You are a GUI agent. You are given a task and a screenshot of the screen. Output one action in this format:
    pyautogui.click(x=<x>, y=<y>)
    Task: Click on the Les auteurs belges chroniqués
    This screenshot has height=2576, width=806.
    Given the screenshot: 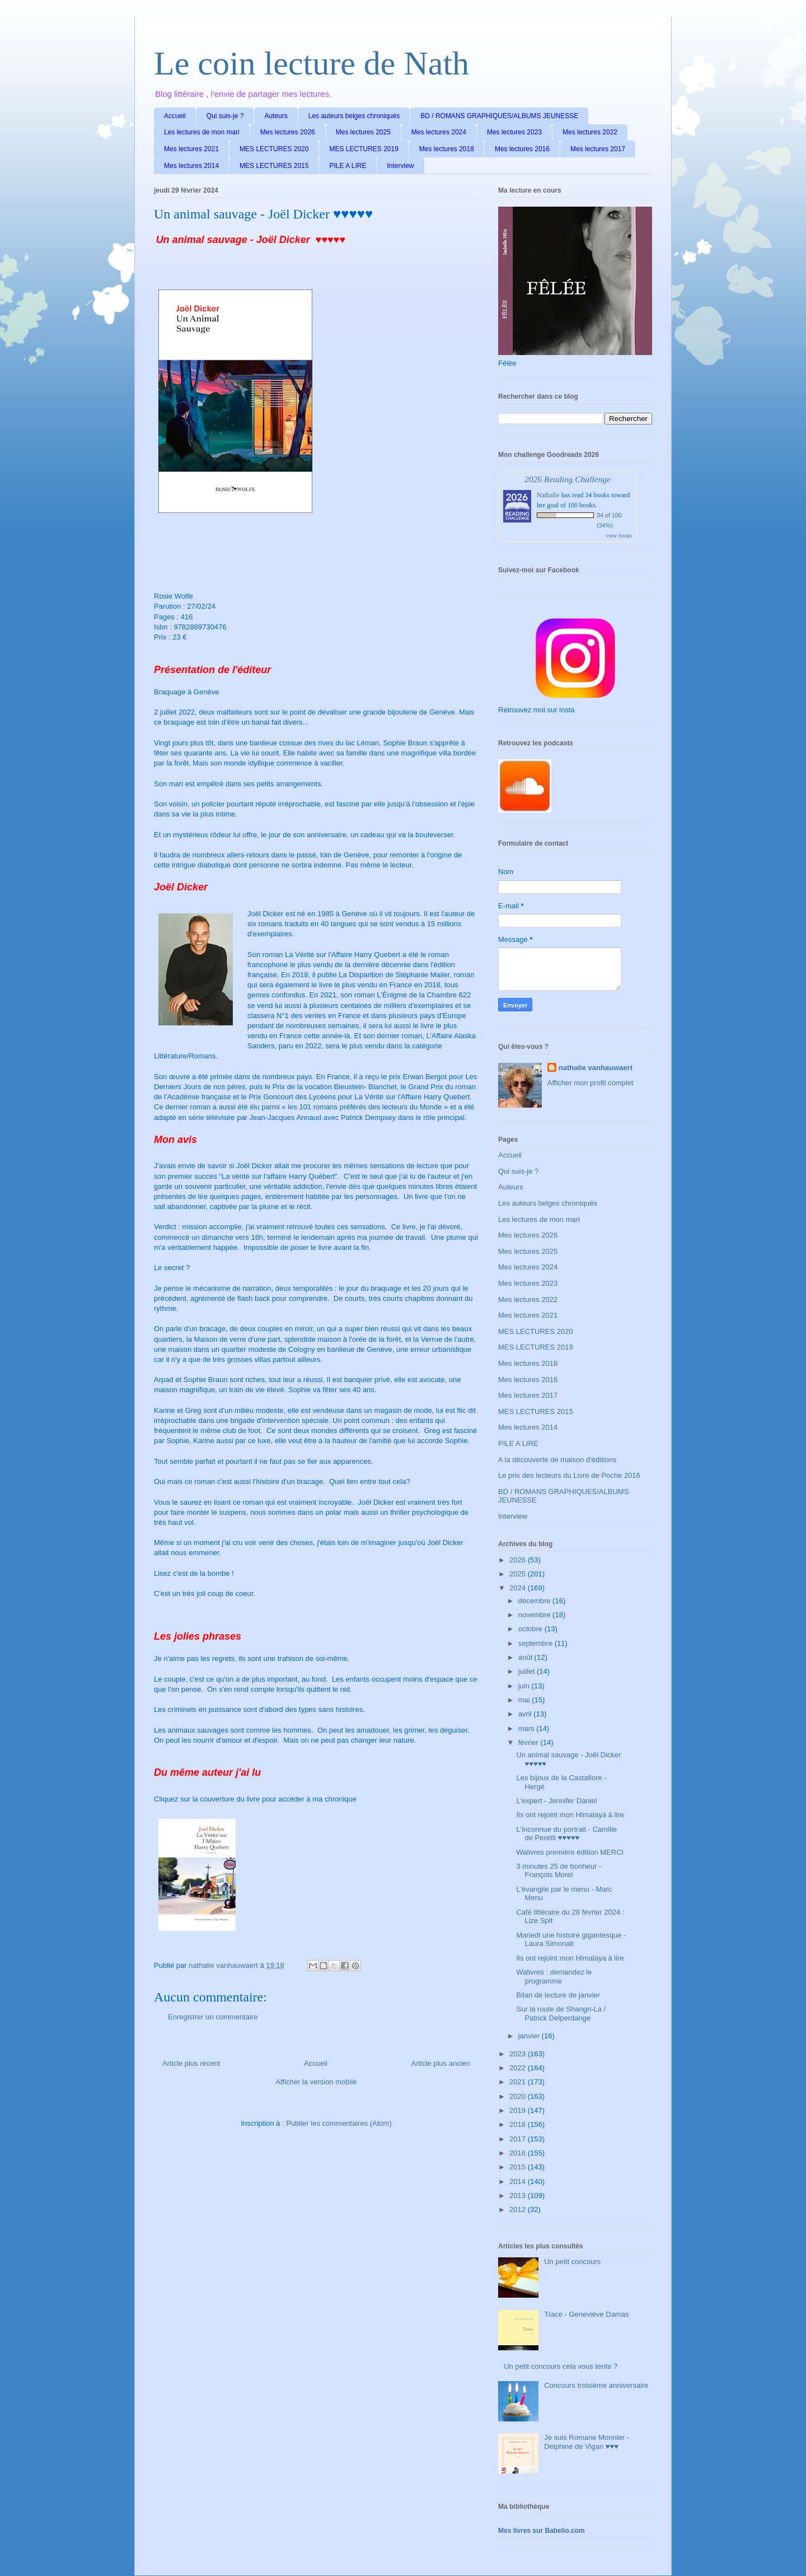 What is the action you would take?
    pyautogui.click(x=354, y=116)
    